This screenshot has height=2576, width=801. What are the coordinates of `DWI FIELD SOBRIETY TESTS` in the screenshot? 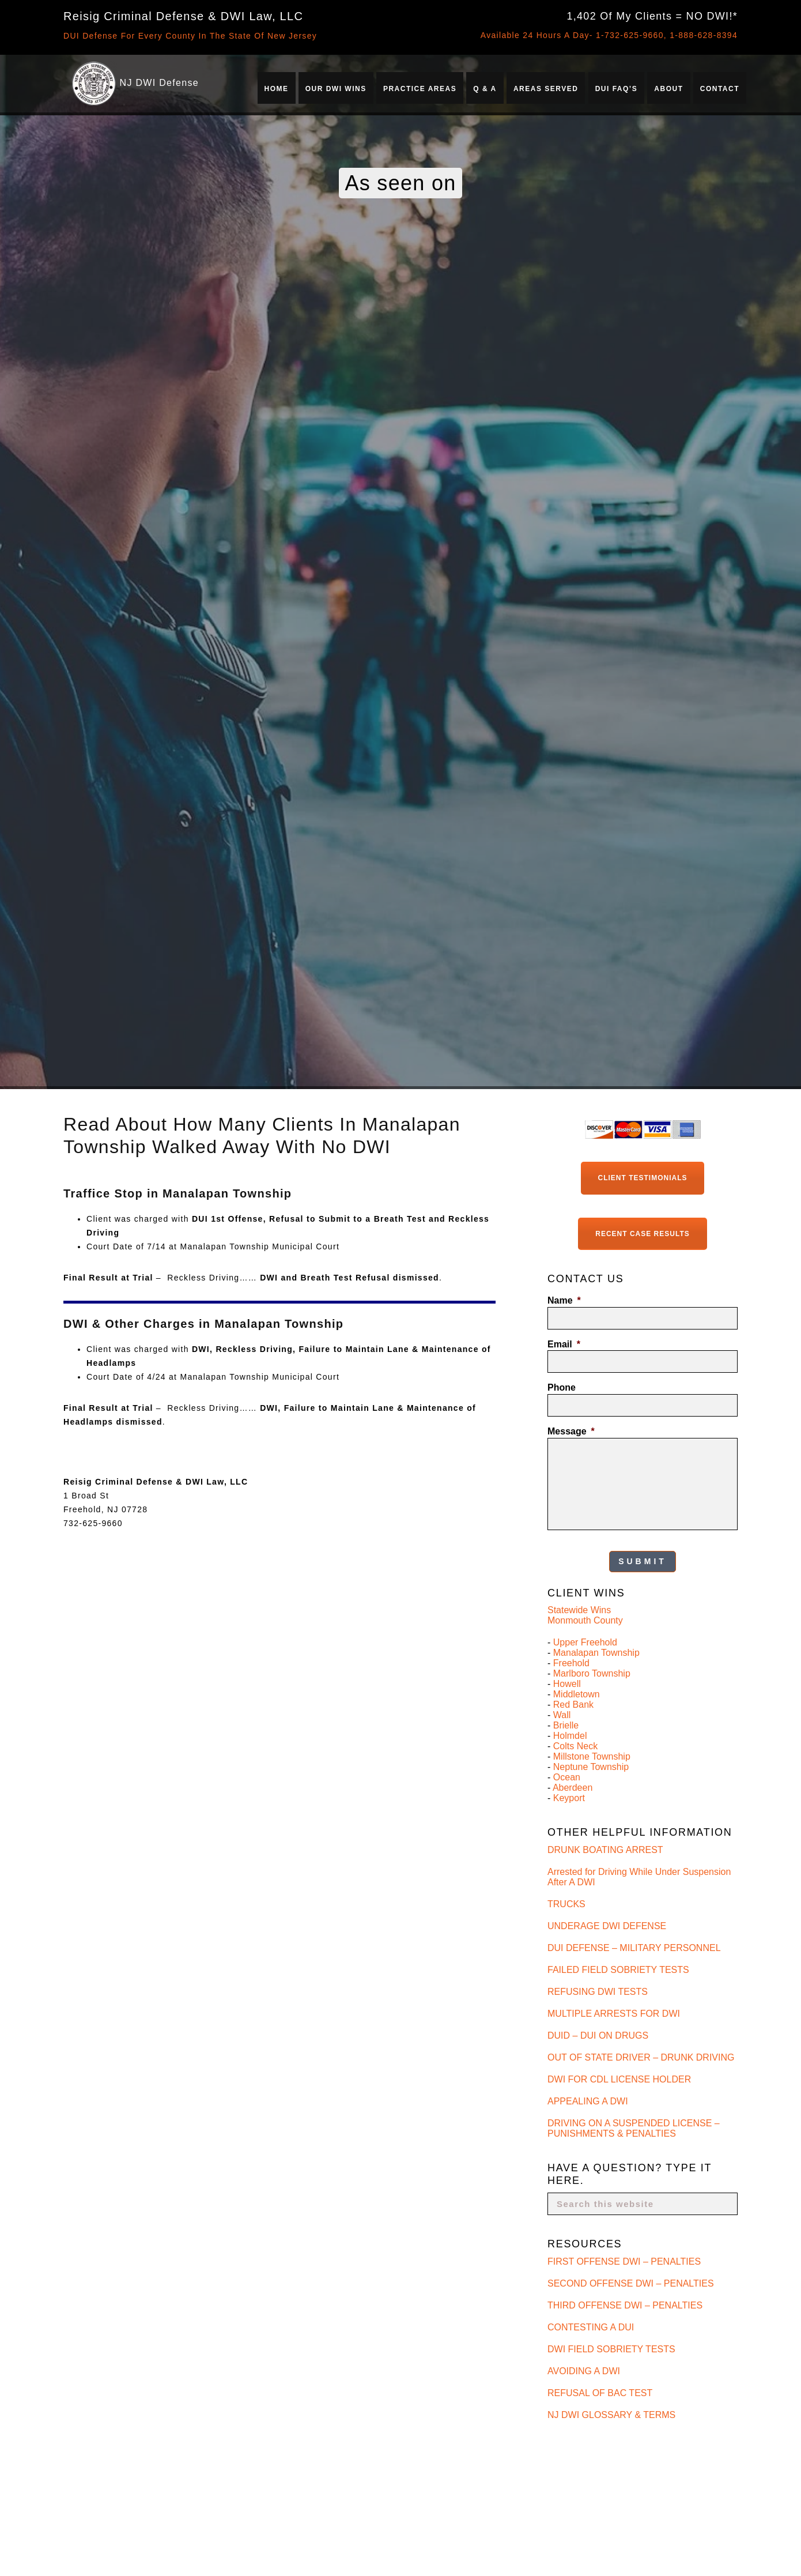 It's located at (611, 2348).